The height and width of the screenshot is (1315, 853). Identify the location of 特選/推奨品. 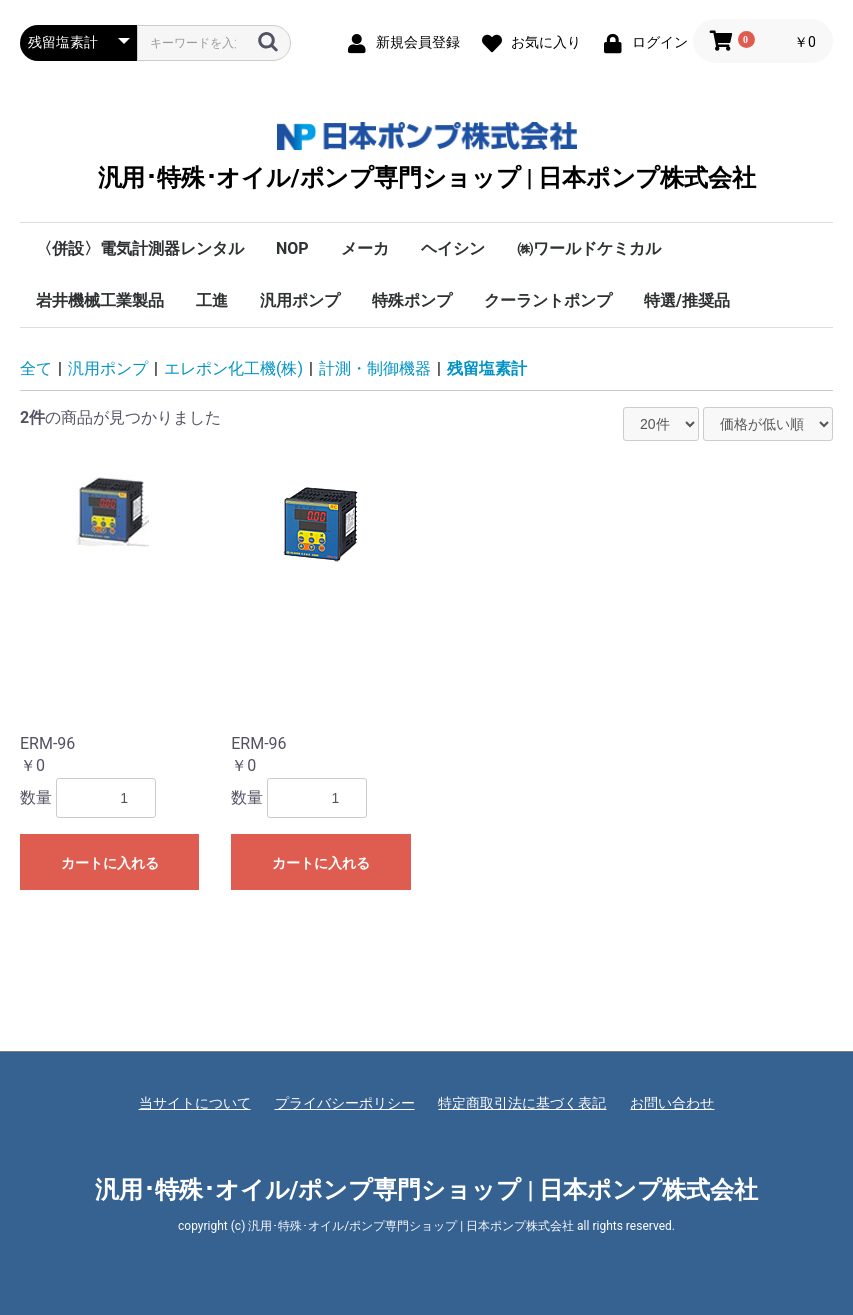
(687, 300).